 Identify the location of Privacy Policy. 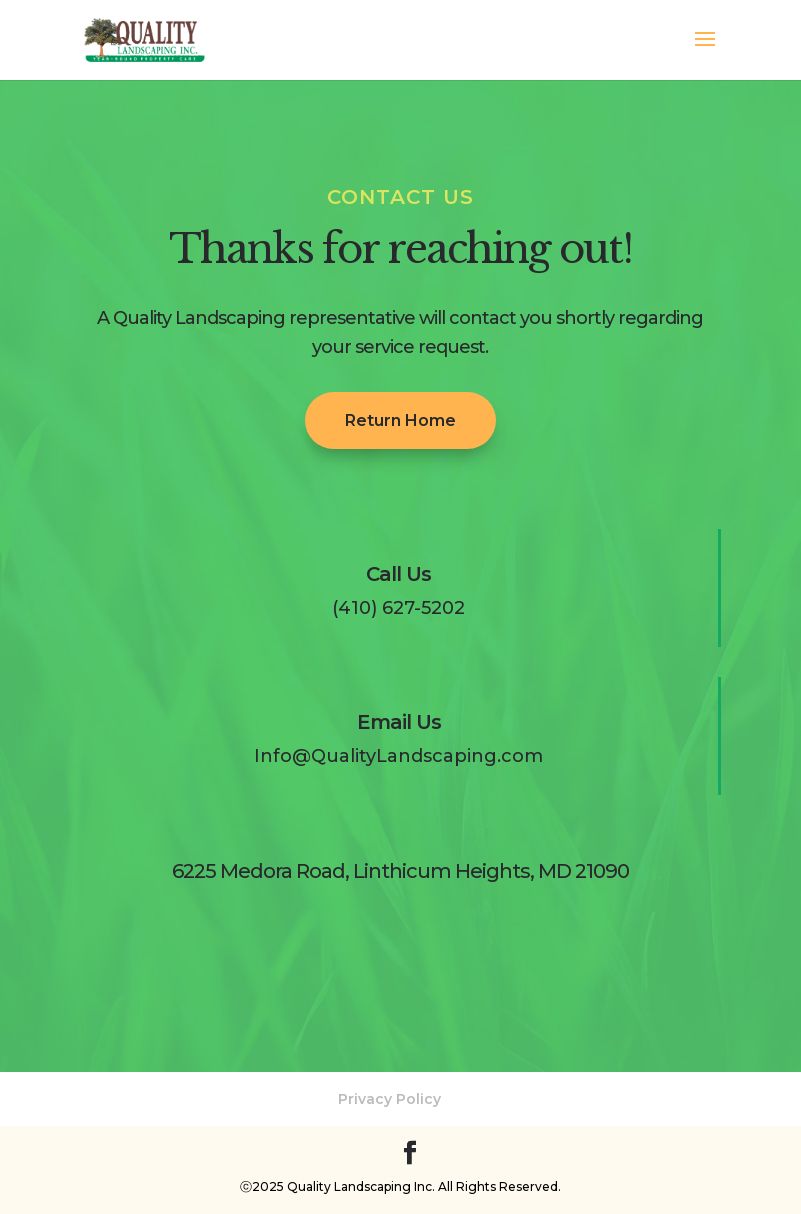
(389, 1099).